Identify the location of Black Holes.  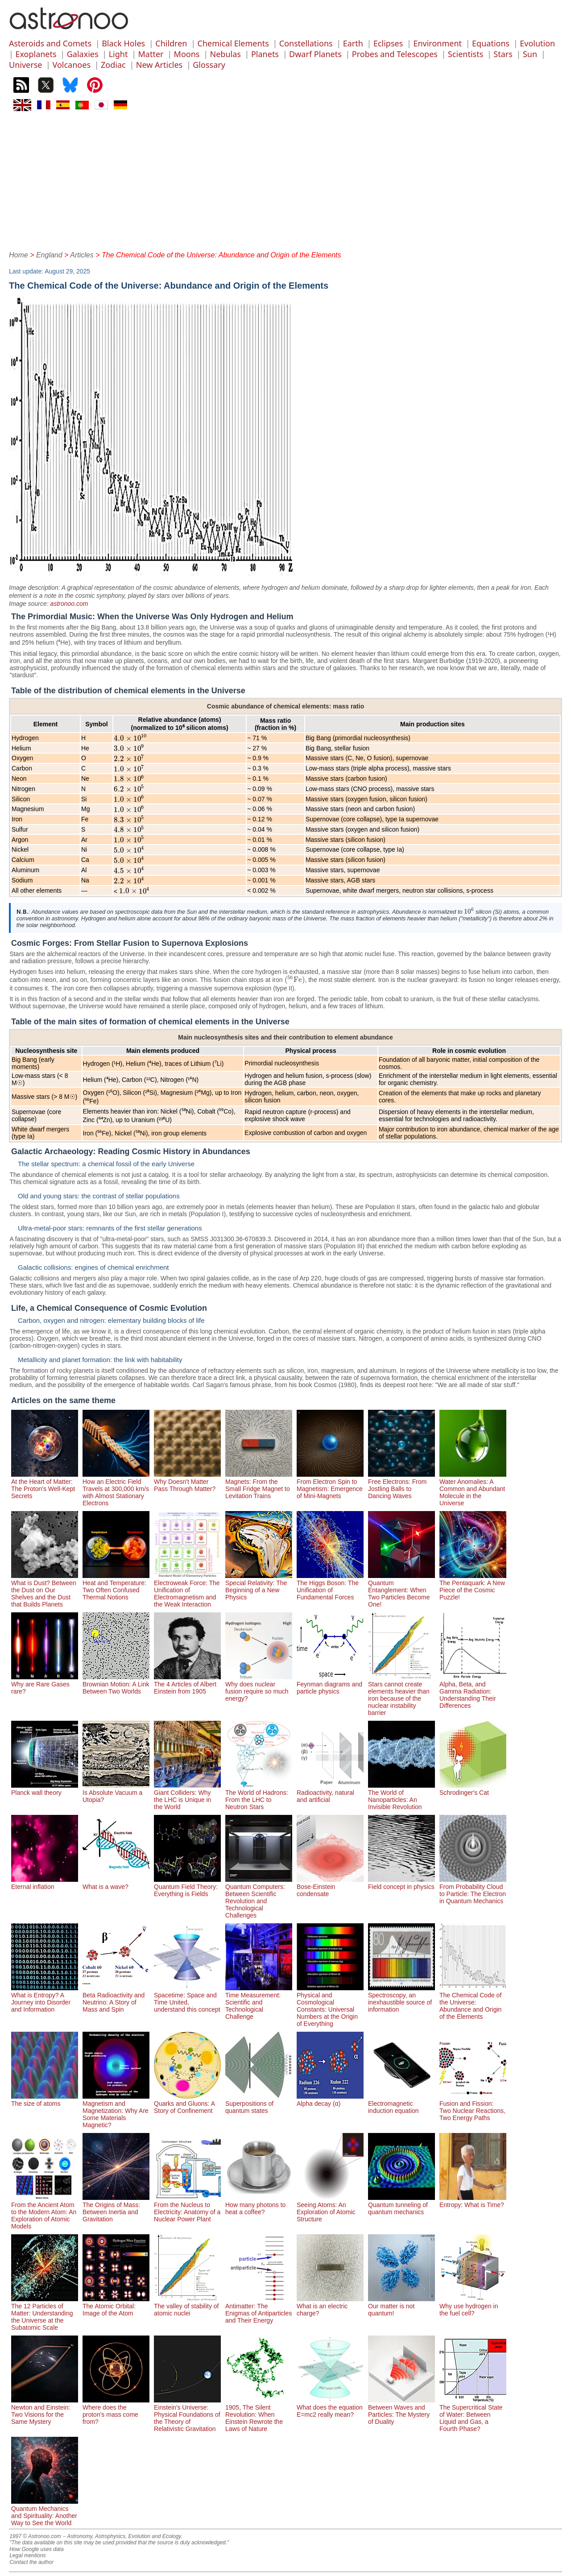
(123, 43).